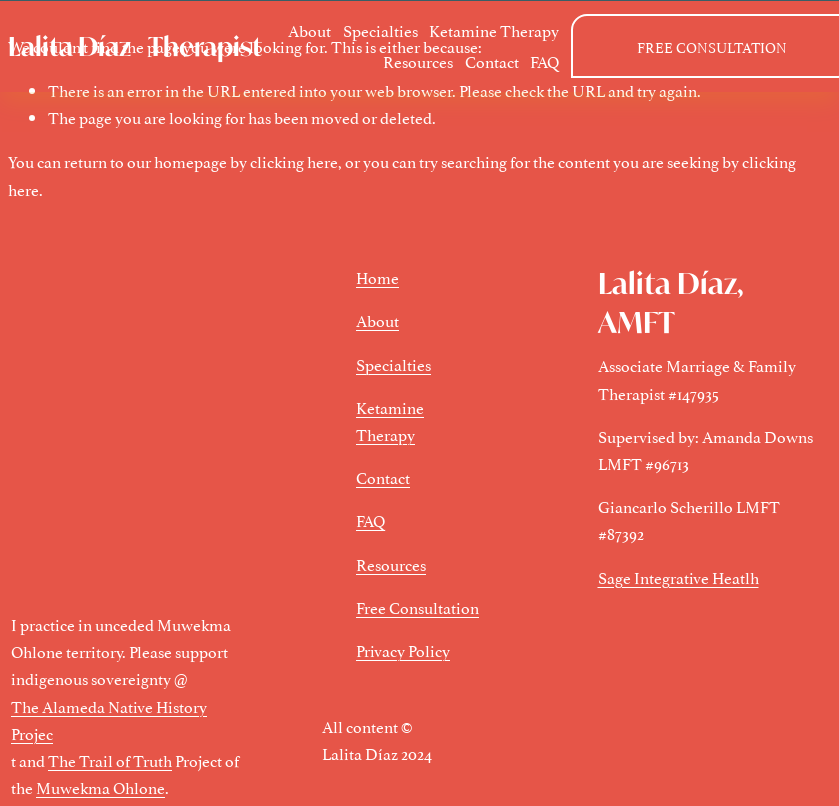 The image size is (839, 806). What do you see at coordinates (110, 760) in the screenshot?
I see `The Trail of Truth` at bounding box center [110, 760].